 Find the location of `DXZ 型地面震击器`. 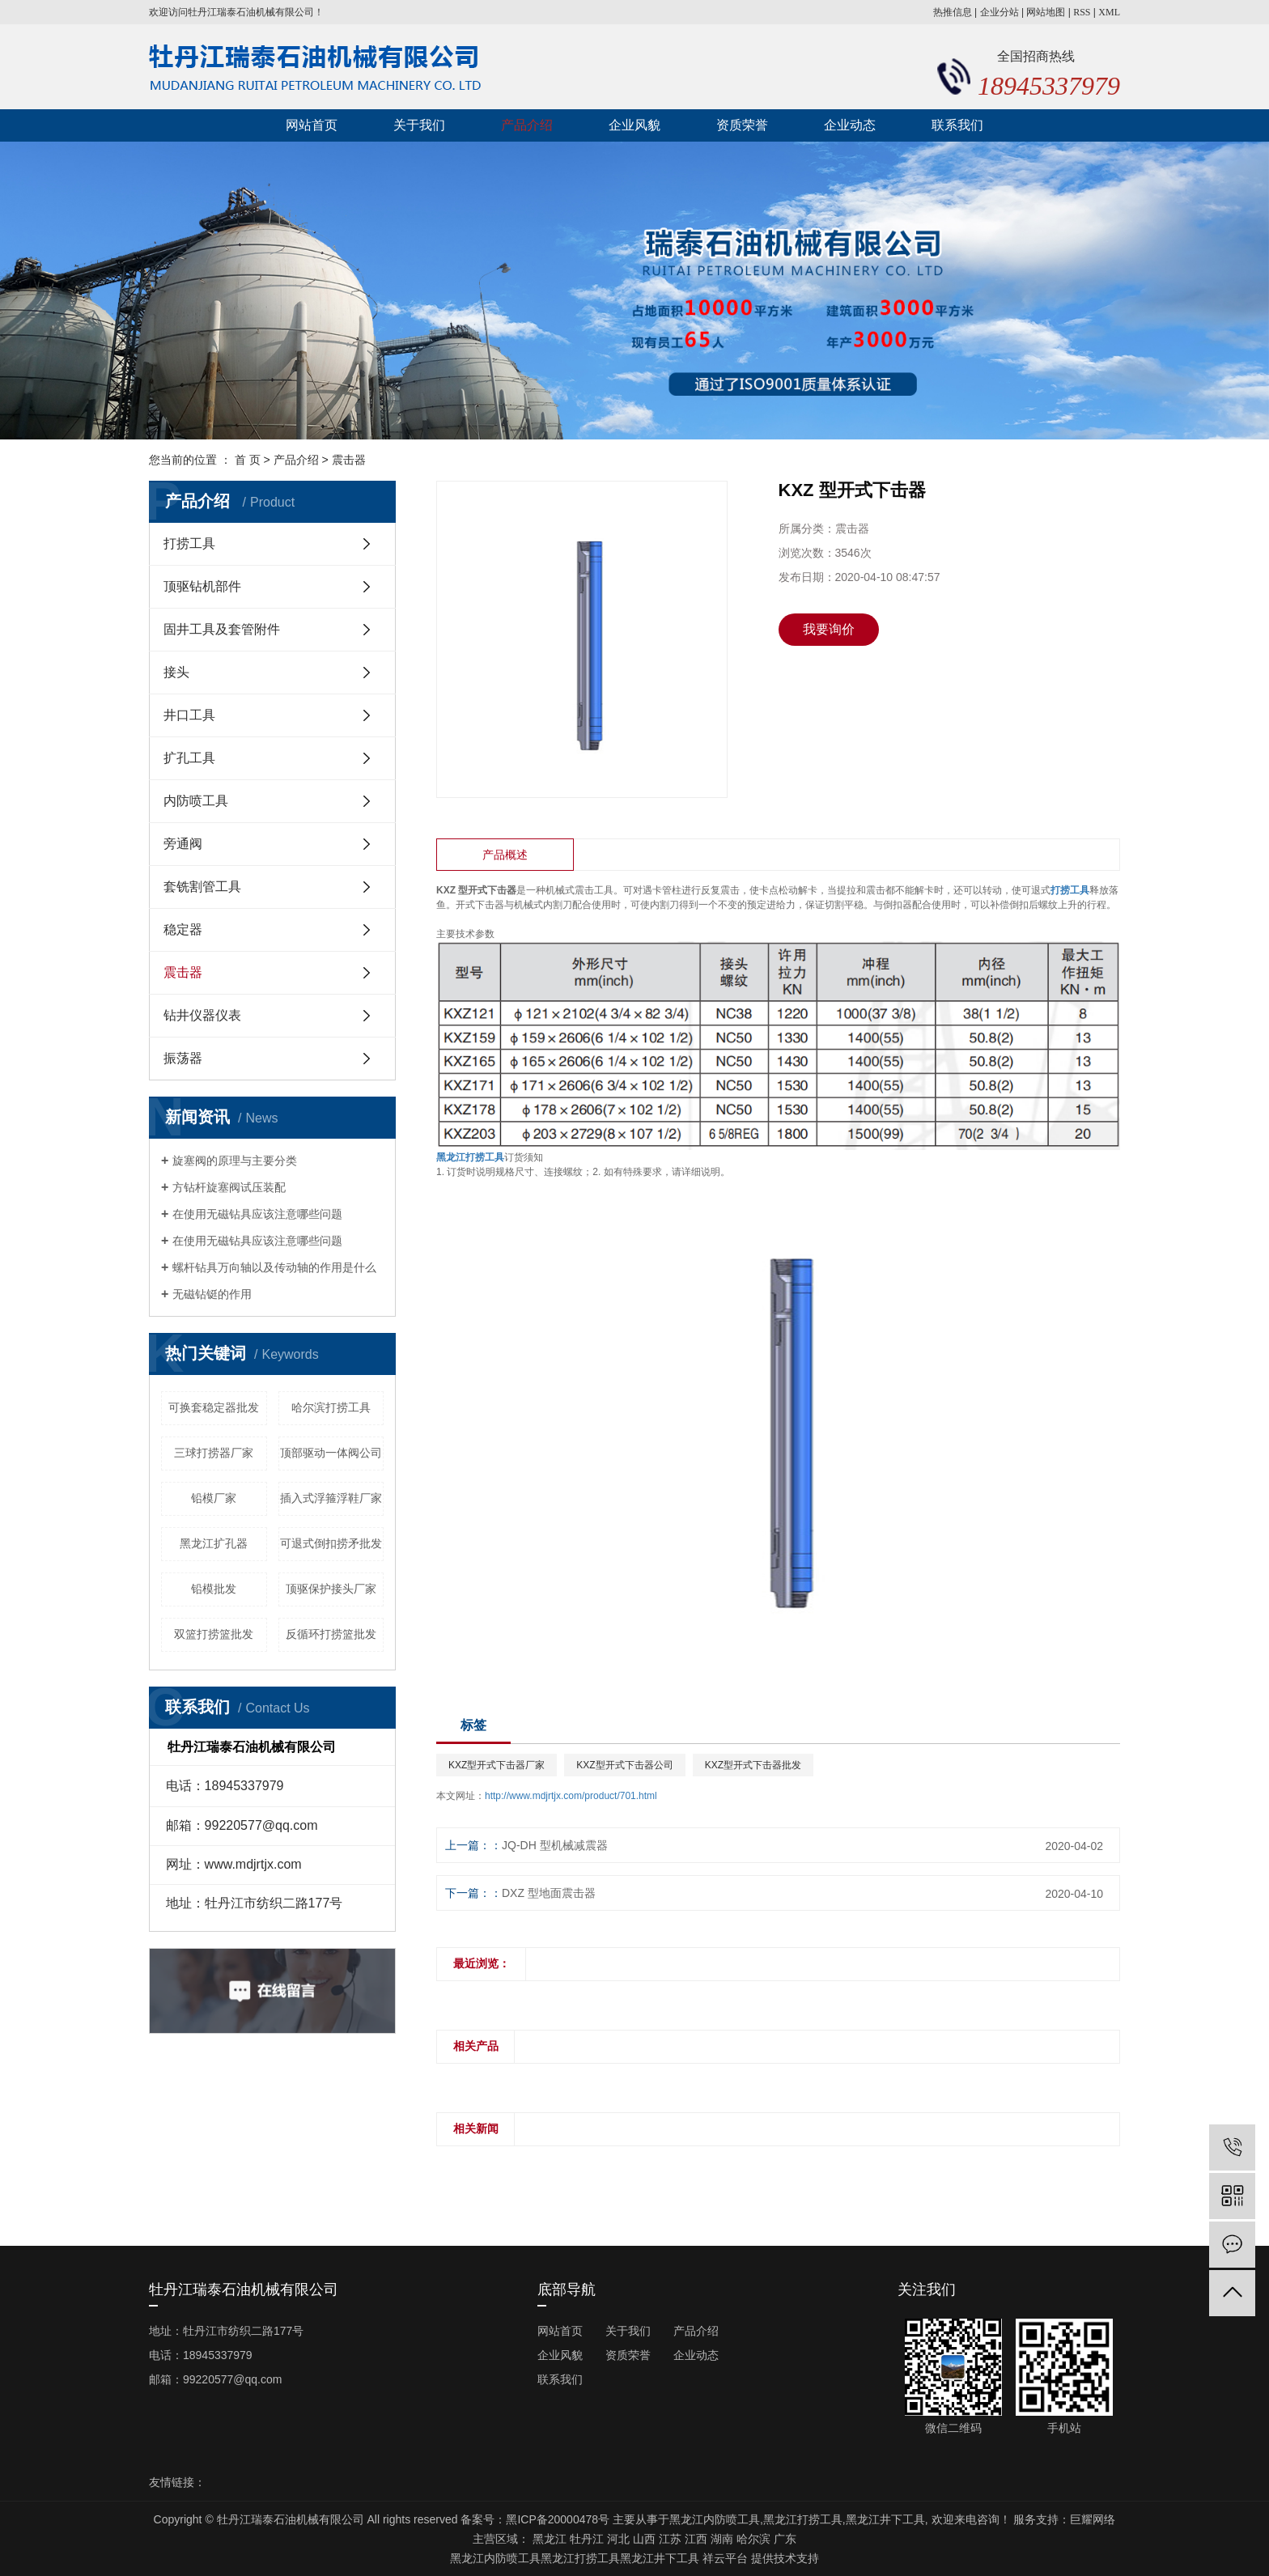

DXZ 型地面震击器 is located at coordinates (549, 1892).